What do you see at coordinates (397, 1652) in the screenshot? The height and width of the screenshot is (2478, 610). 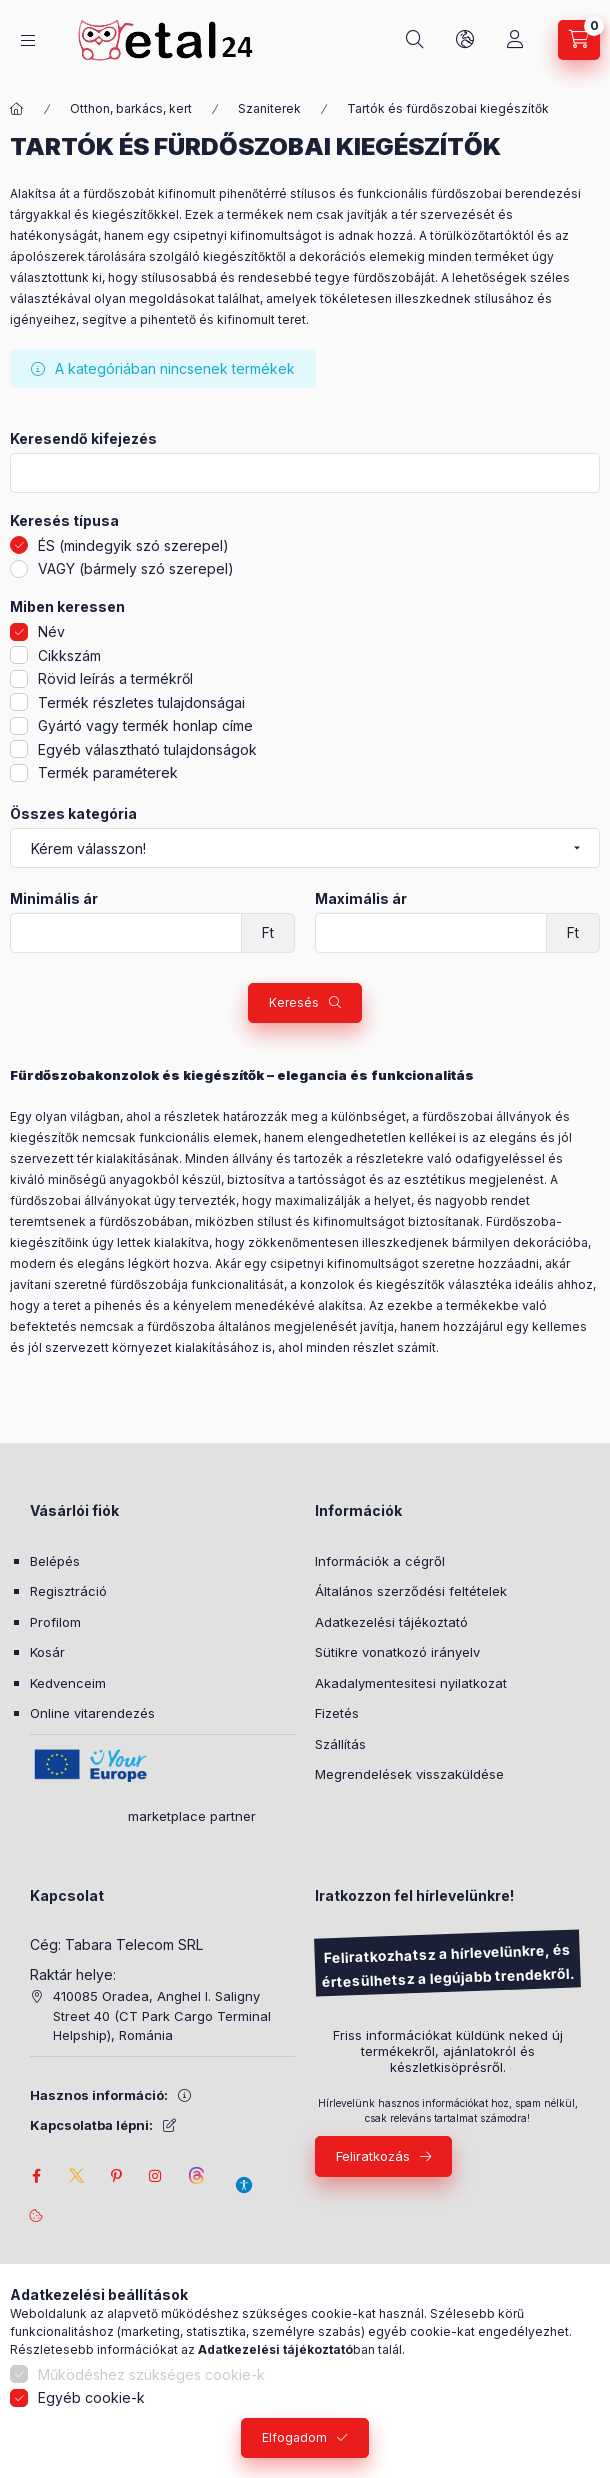 I see `Sütikre vonatkozó irányelv` at bounding box center [397, 1652].